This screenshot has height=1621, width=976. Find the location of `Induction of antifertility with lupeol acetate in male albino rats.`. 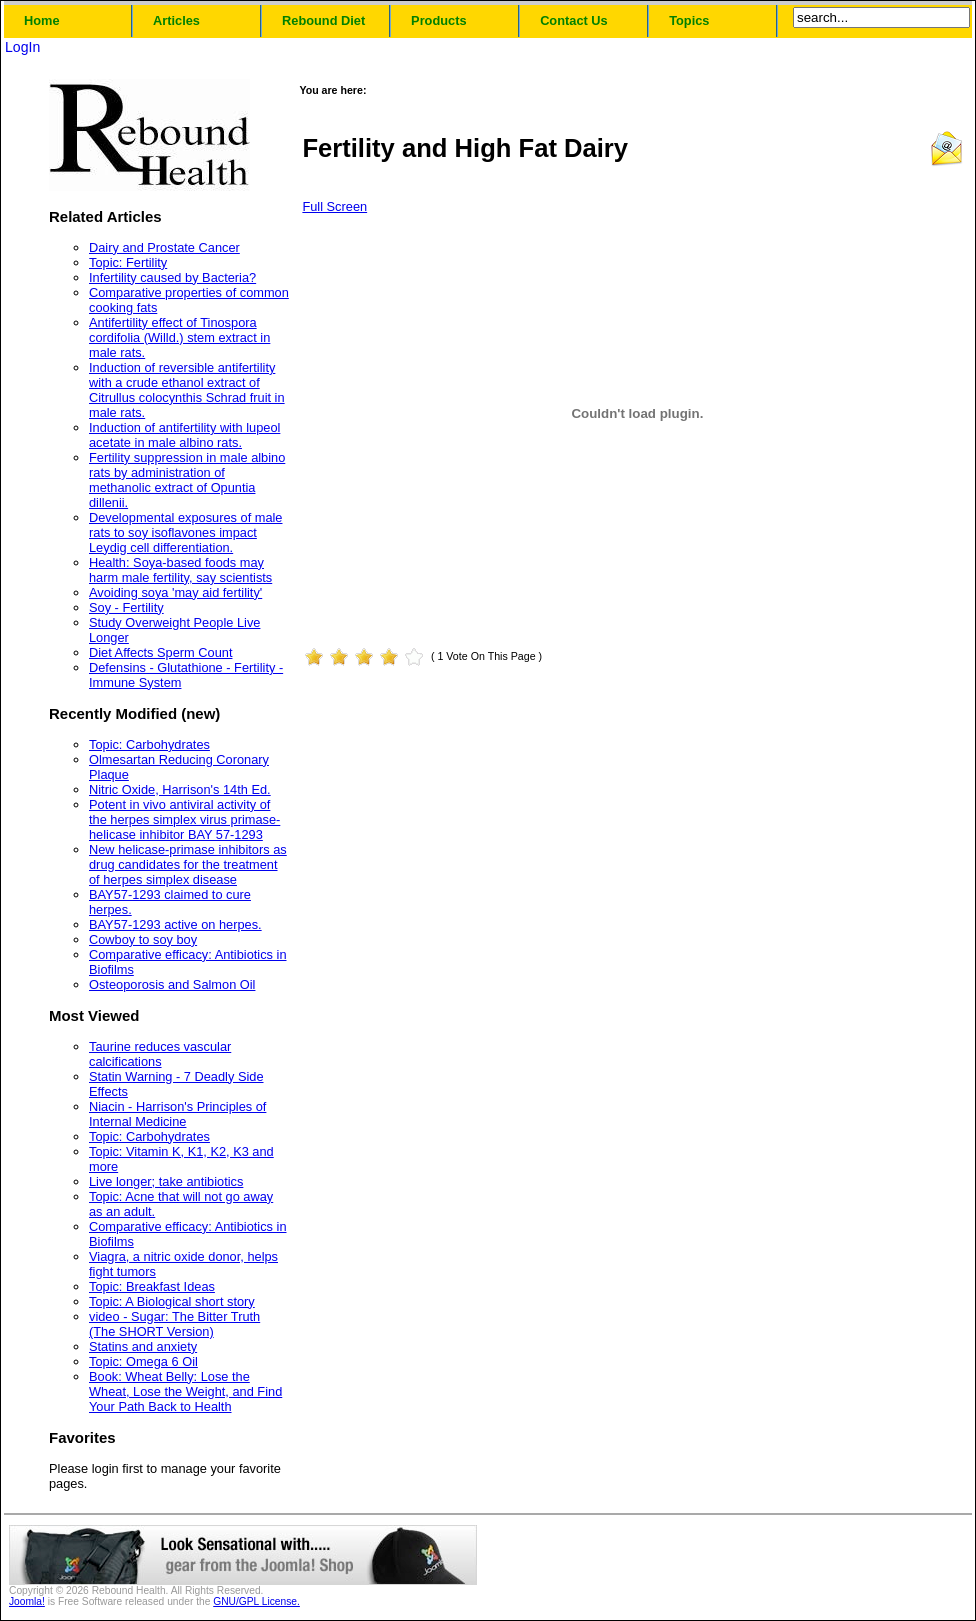

Induction of antifertility with lupeol acetate in male albino rats. is located at coordinates (184, 435).